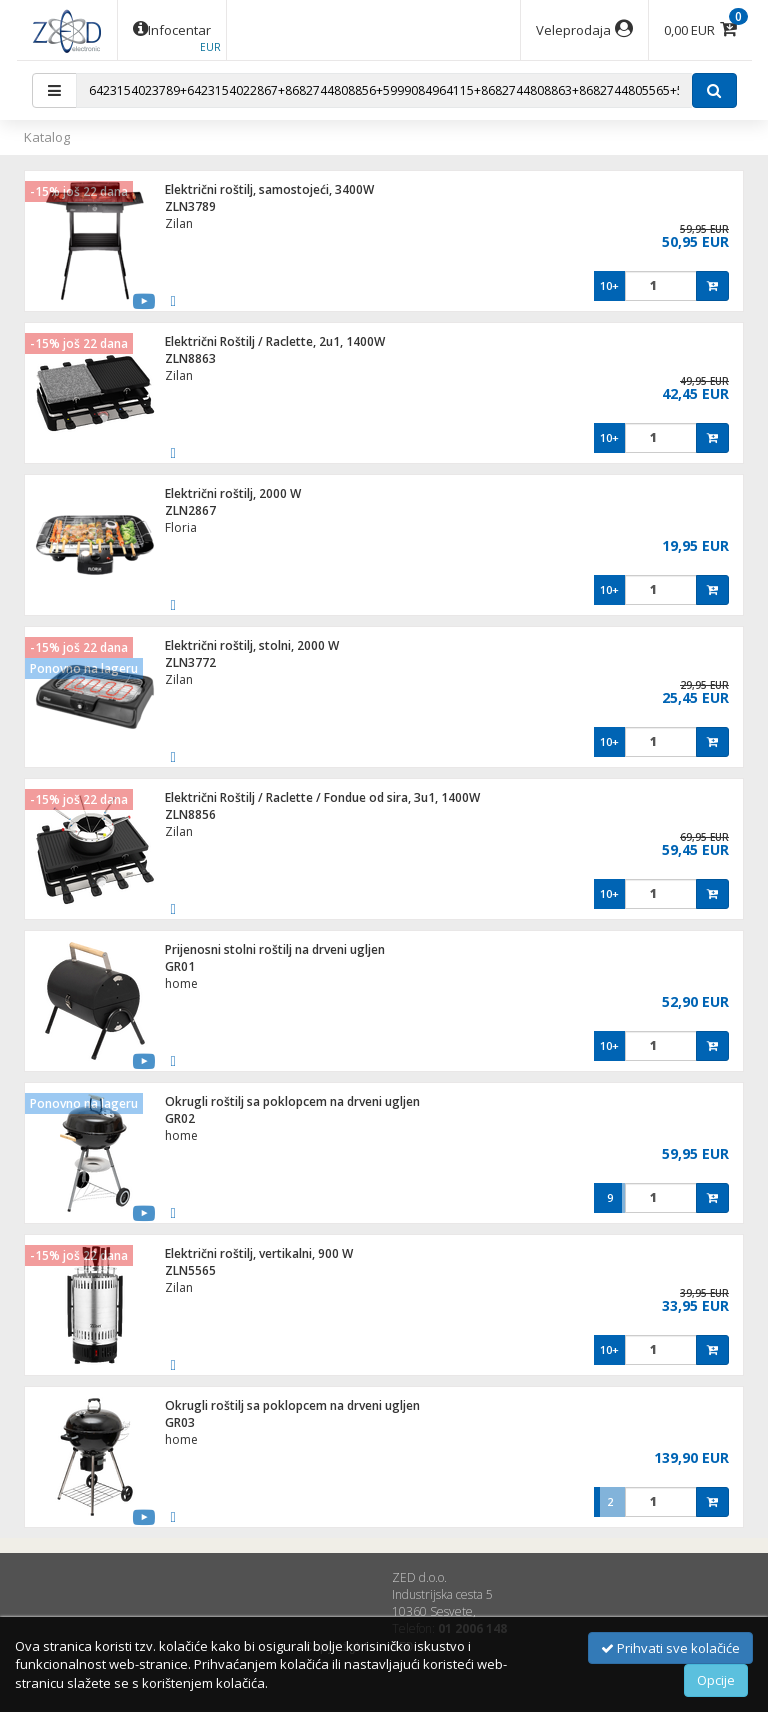 The image size is (768, 1712). What do you see at coordinates (252, 645) in the screenshot?
I see `Električni roštilj, stolni, 2000 W` at bounding box center [252, 645].